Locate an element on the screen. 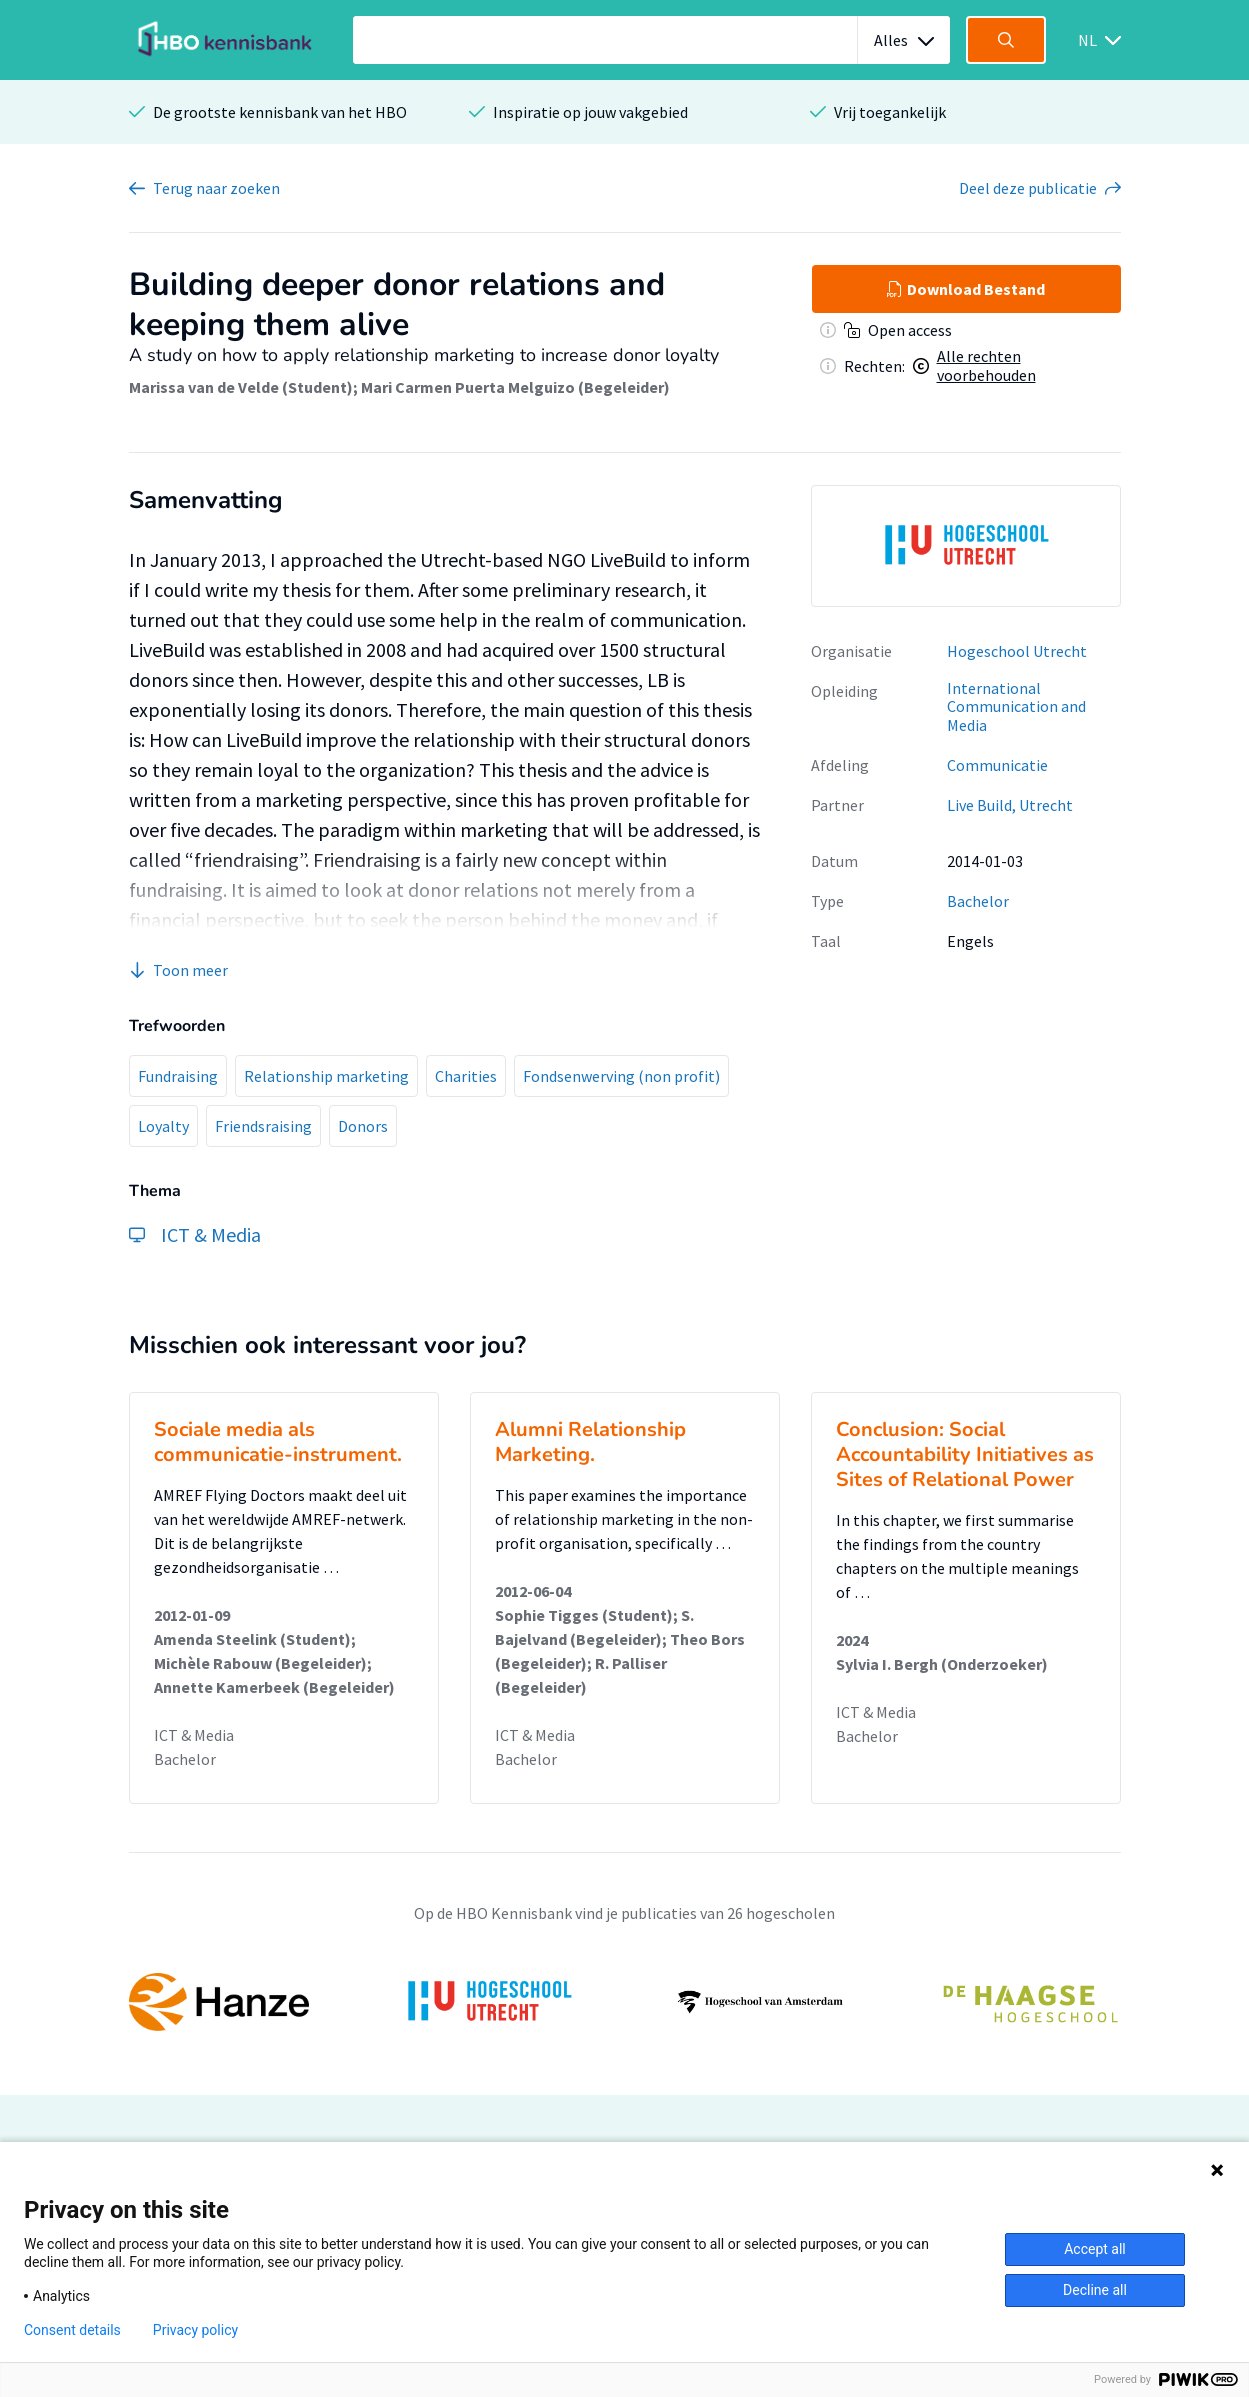  Live Build, Utrecht is located at coordinates (1010, 805).